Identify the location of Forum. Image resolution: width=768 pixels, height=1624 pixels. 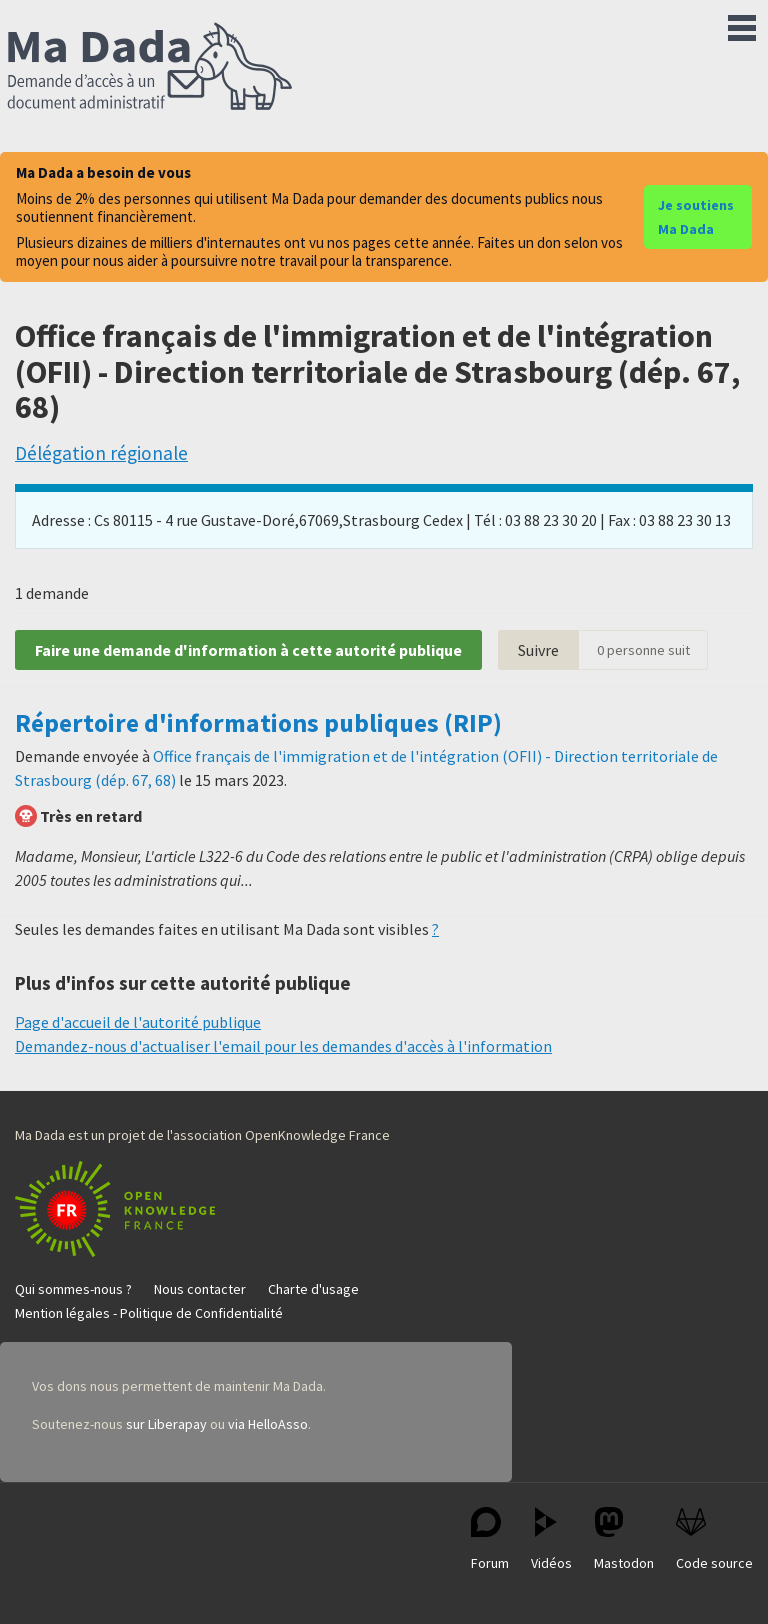
(490, 1539).